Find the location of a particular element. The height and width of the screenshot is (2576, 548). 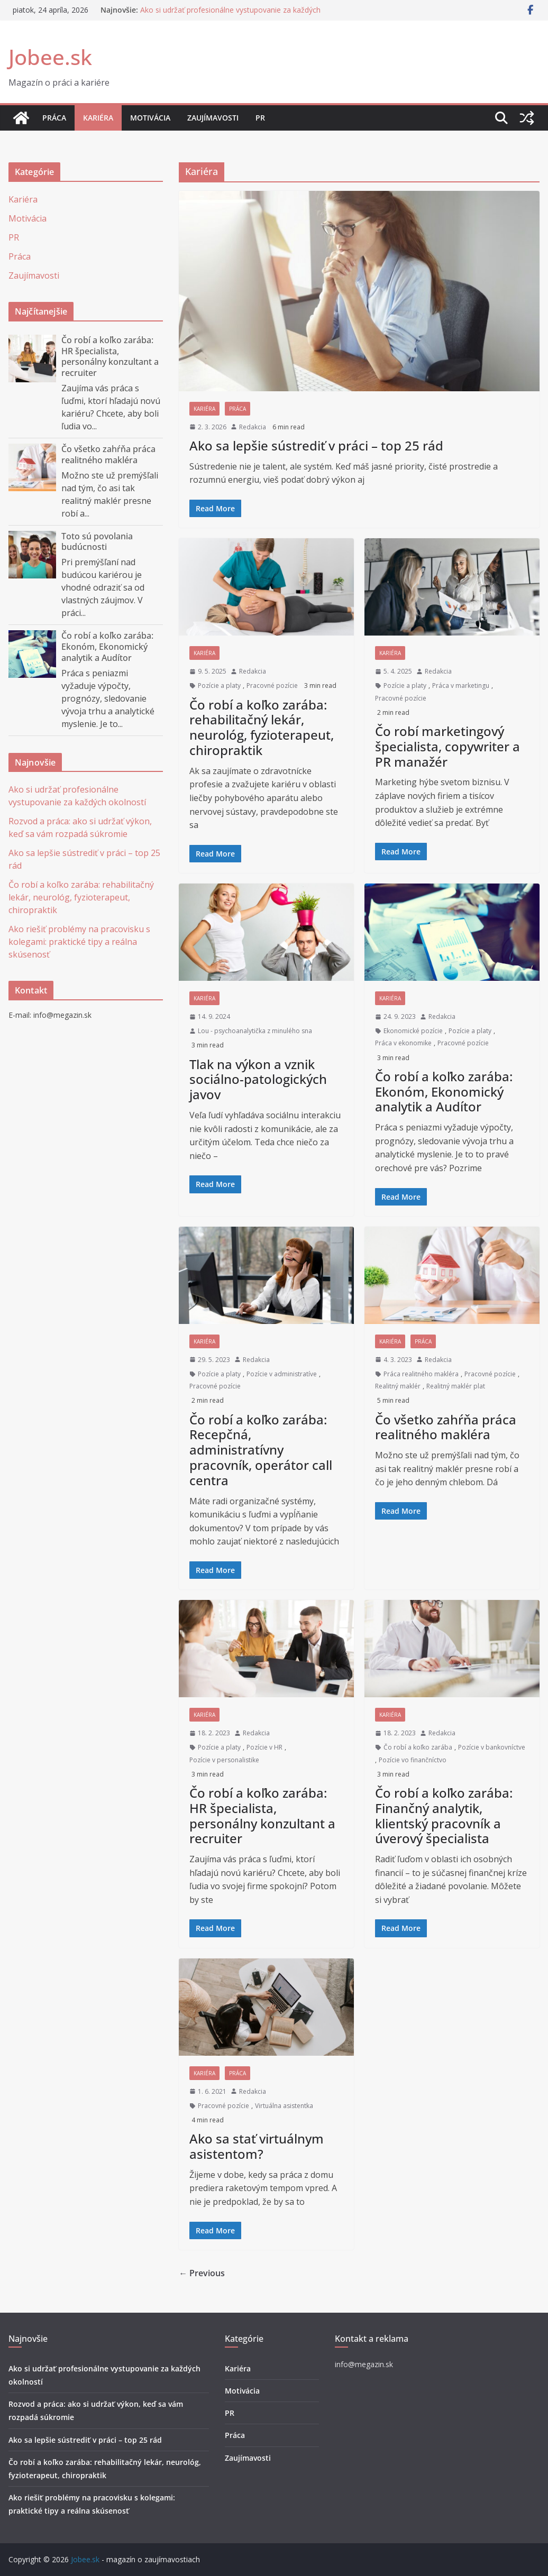

Redakcia is located at coordinates (252, 426).